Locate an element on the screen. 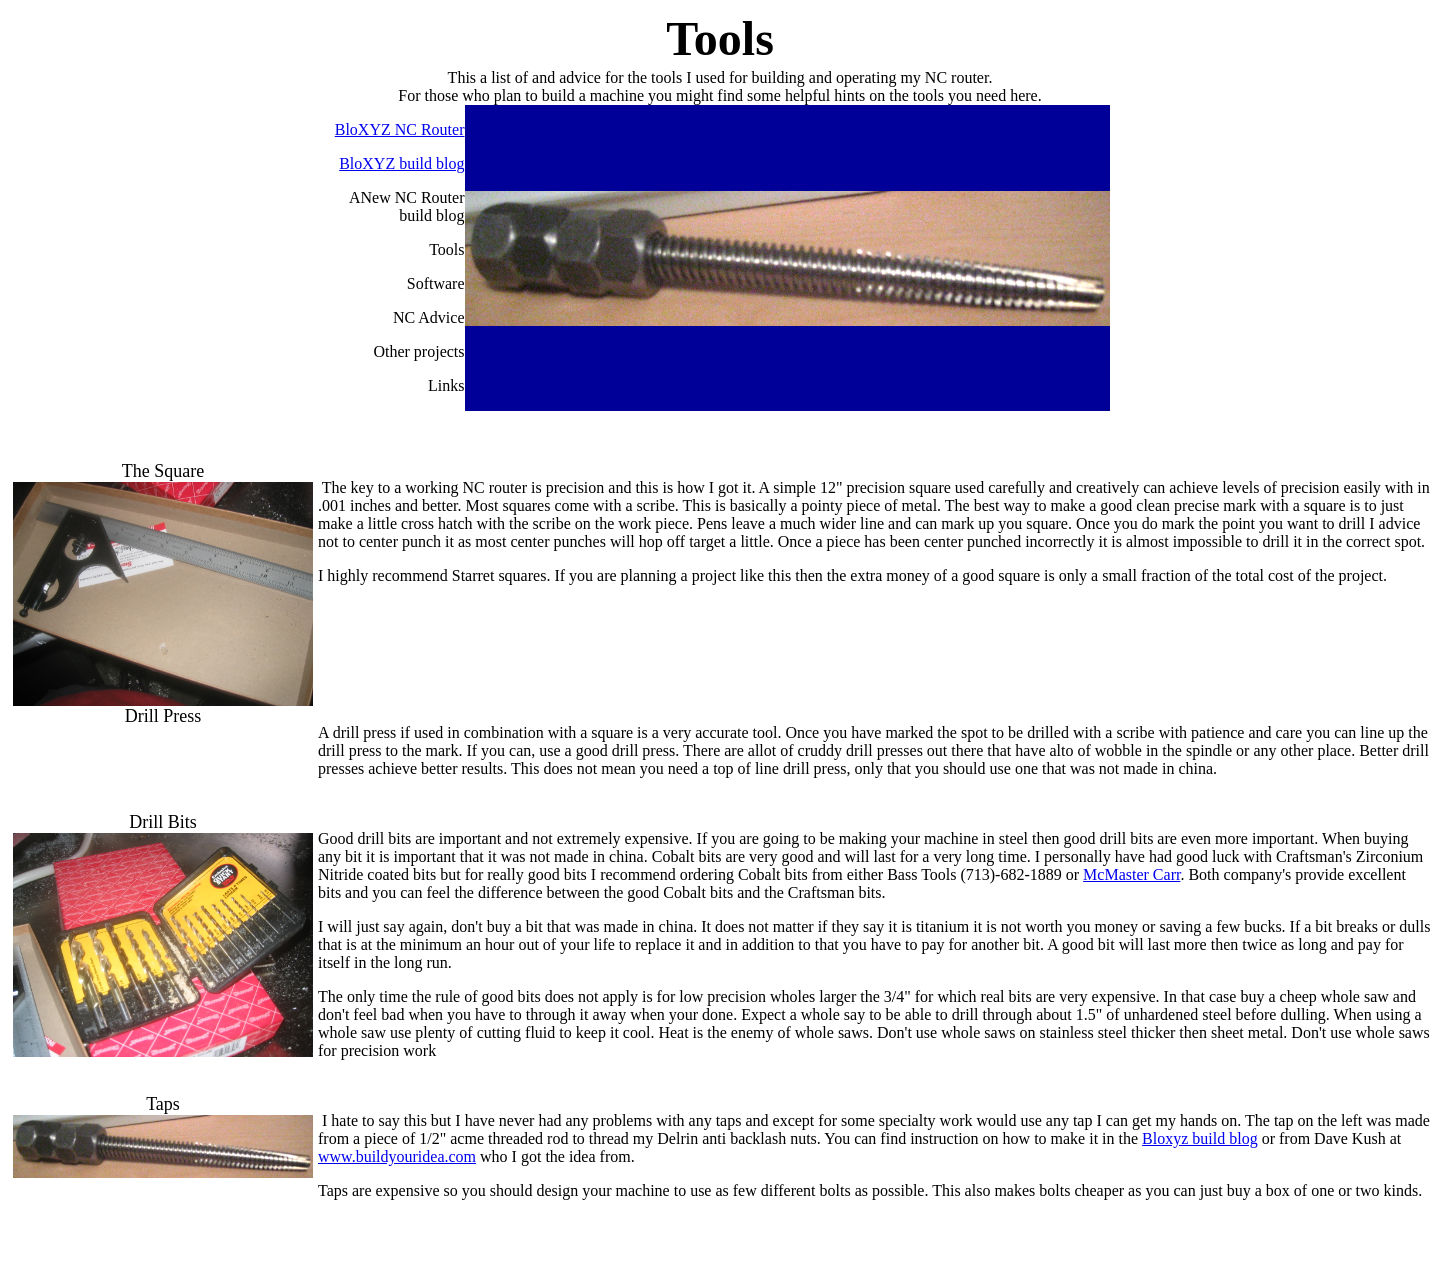  BloXYZ NC Router is located at coordinates (400, 129).